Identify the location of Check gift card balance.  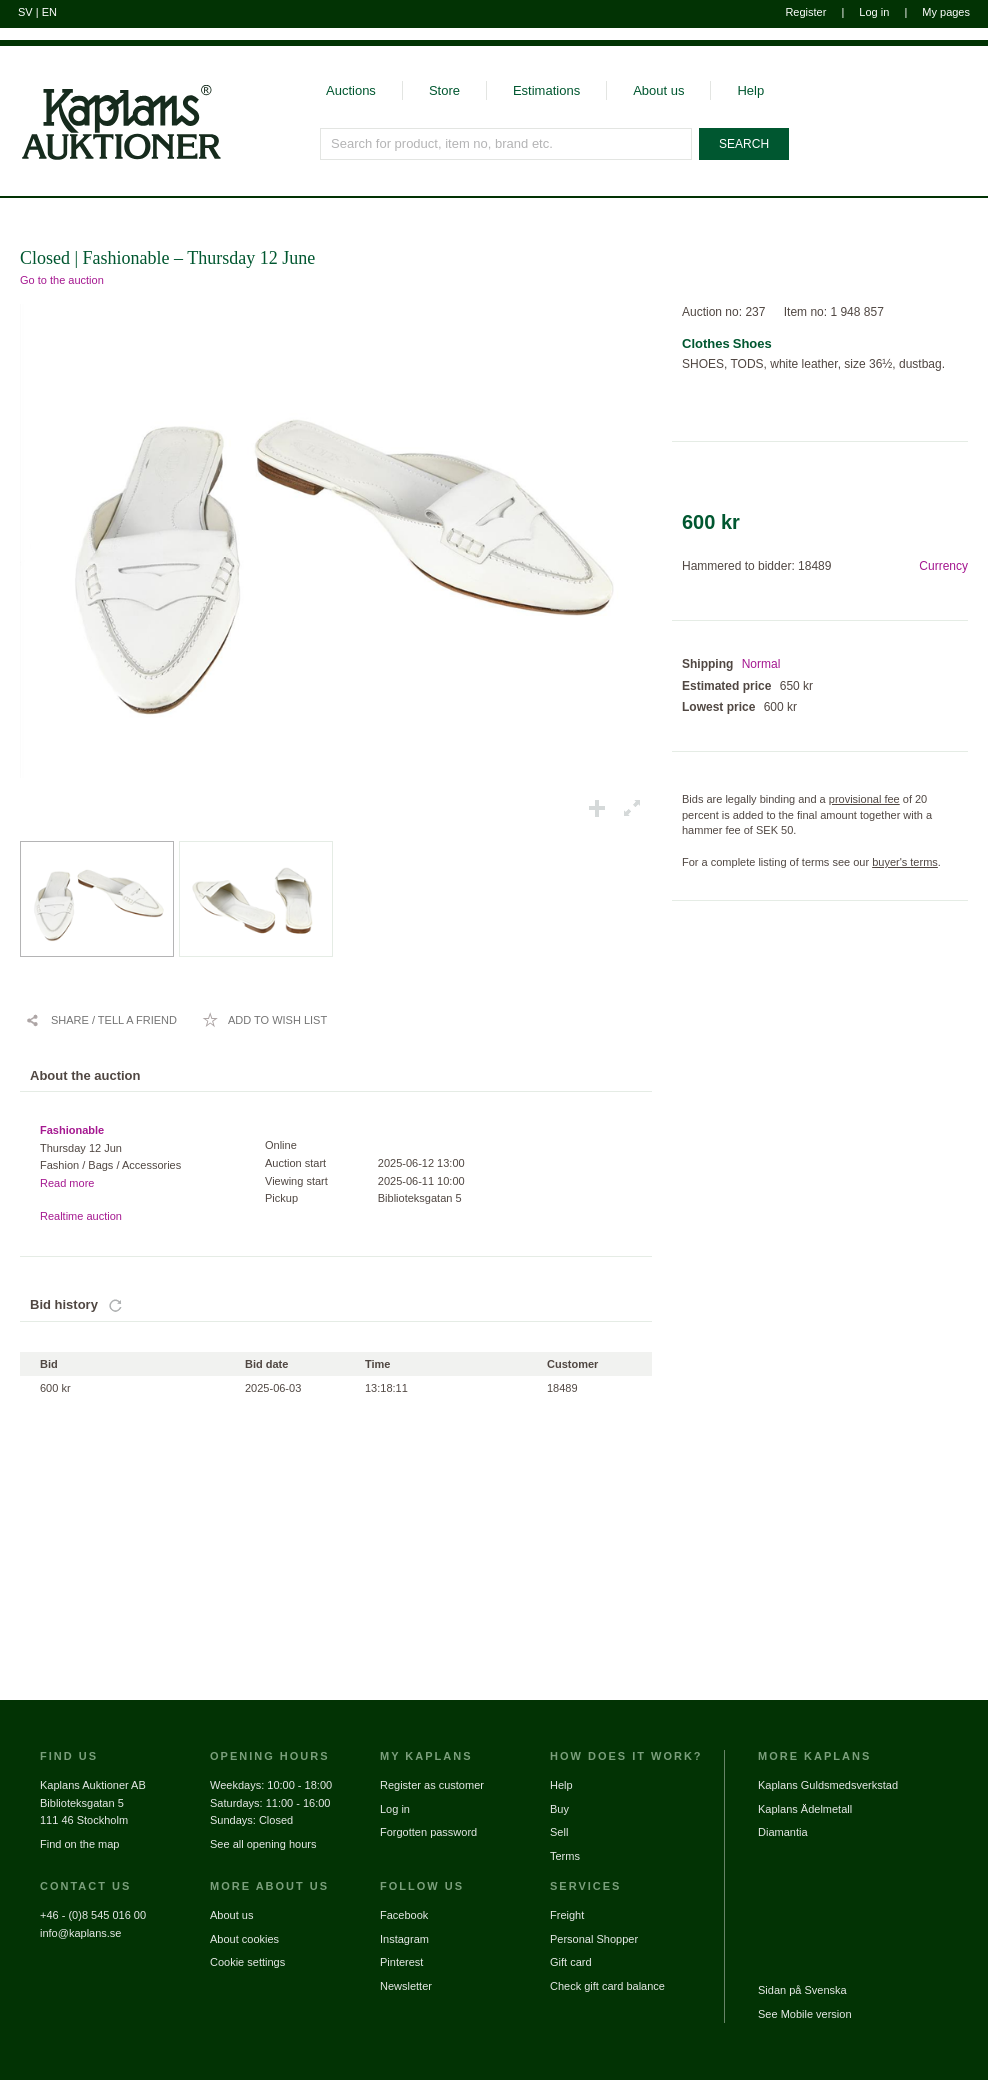
(607, 1986).